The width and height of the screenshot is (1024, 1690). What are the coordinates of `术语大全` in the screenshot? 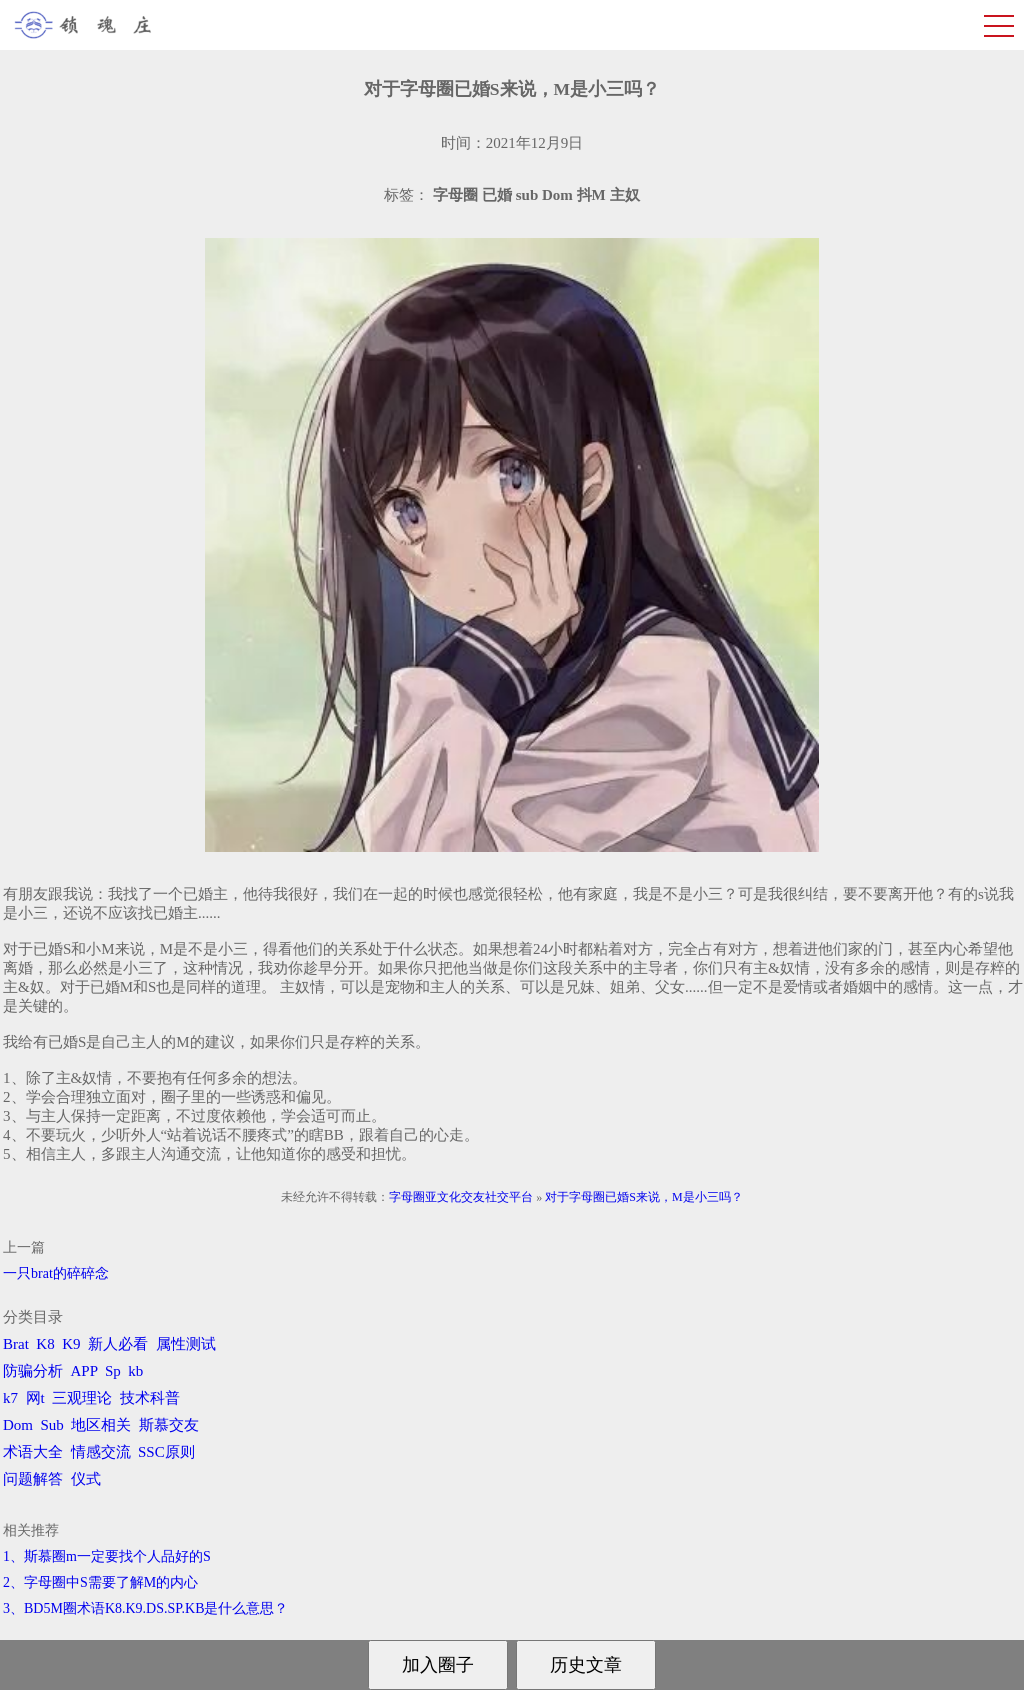 It's located at (33, 1452).